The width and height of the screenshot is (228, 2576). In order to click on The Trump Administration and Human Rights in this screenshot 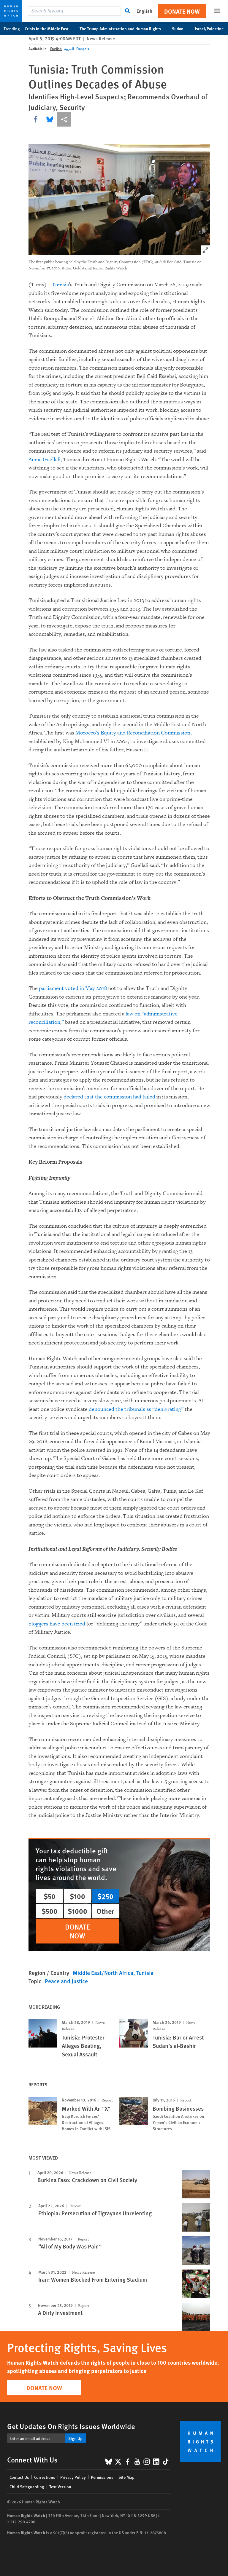, I will do `click(123, 28)`.